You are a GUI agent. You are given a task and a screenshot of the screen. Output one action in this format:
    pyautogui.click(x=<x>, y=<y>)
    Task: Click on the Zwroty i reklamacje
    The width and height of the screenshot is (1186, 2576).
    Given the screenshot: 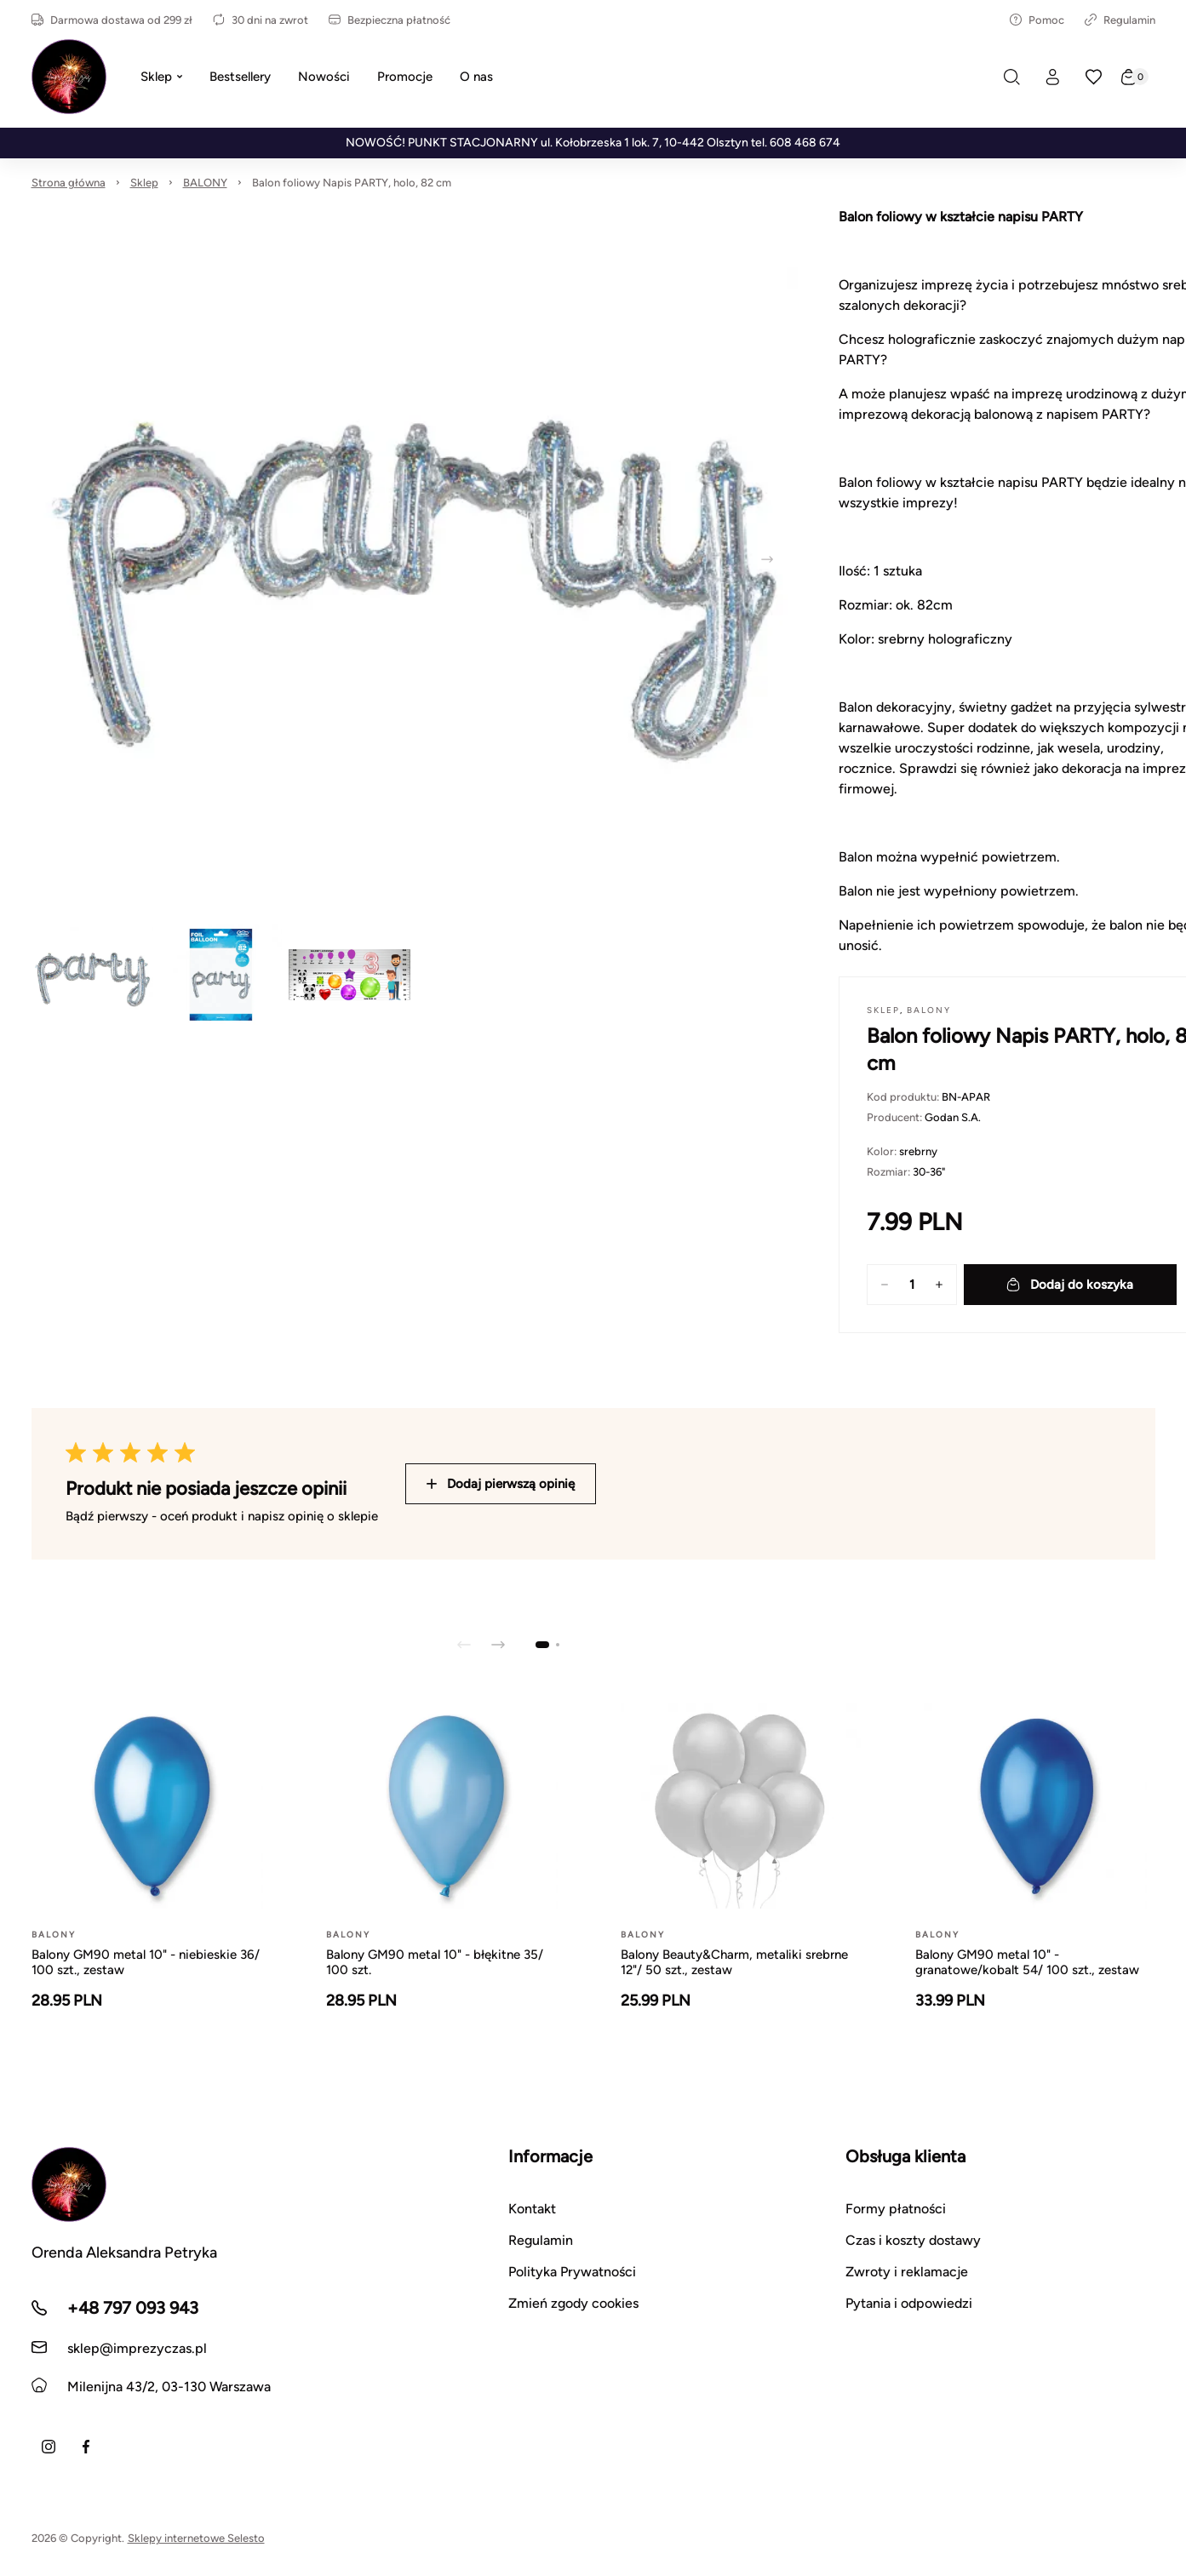 What is the action you would take?
    pyautogui.click(x=906, y=2272)
    